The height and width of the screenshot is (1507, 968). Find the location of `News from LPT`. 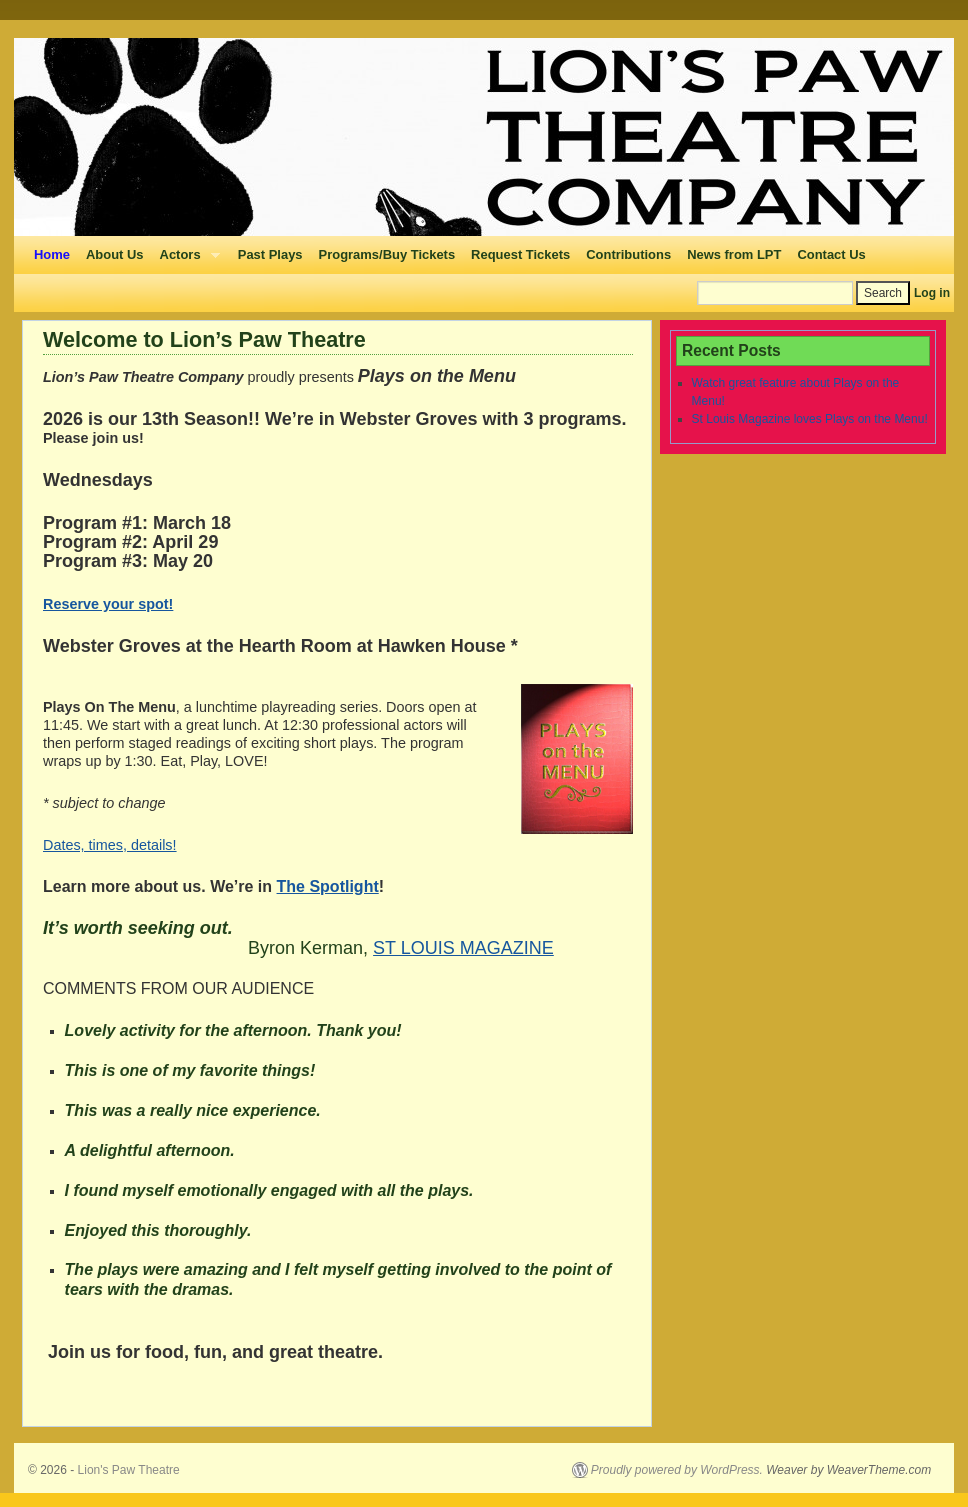

News from LPT is located at coordinates (734, 254).